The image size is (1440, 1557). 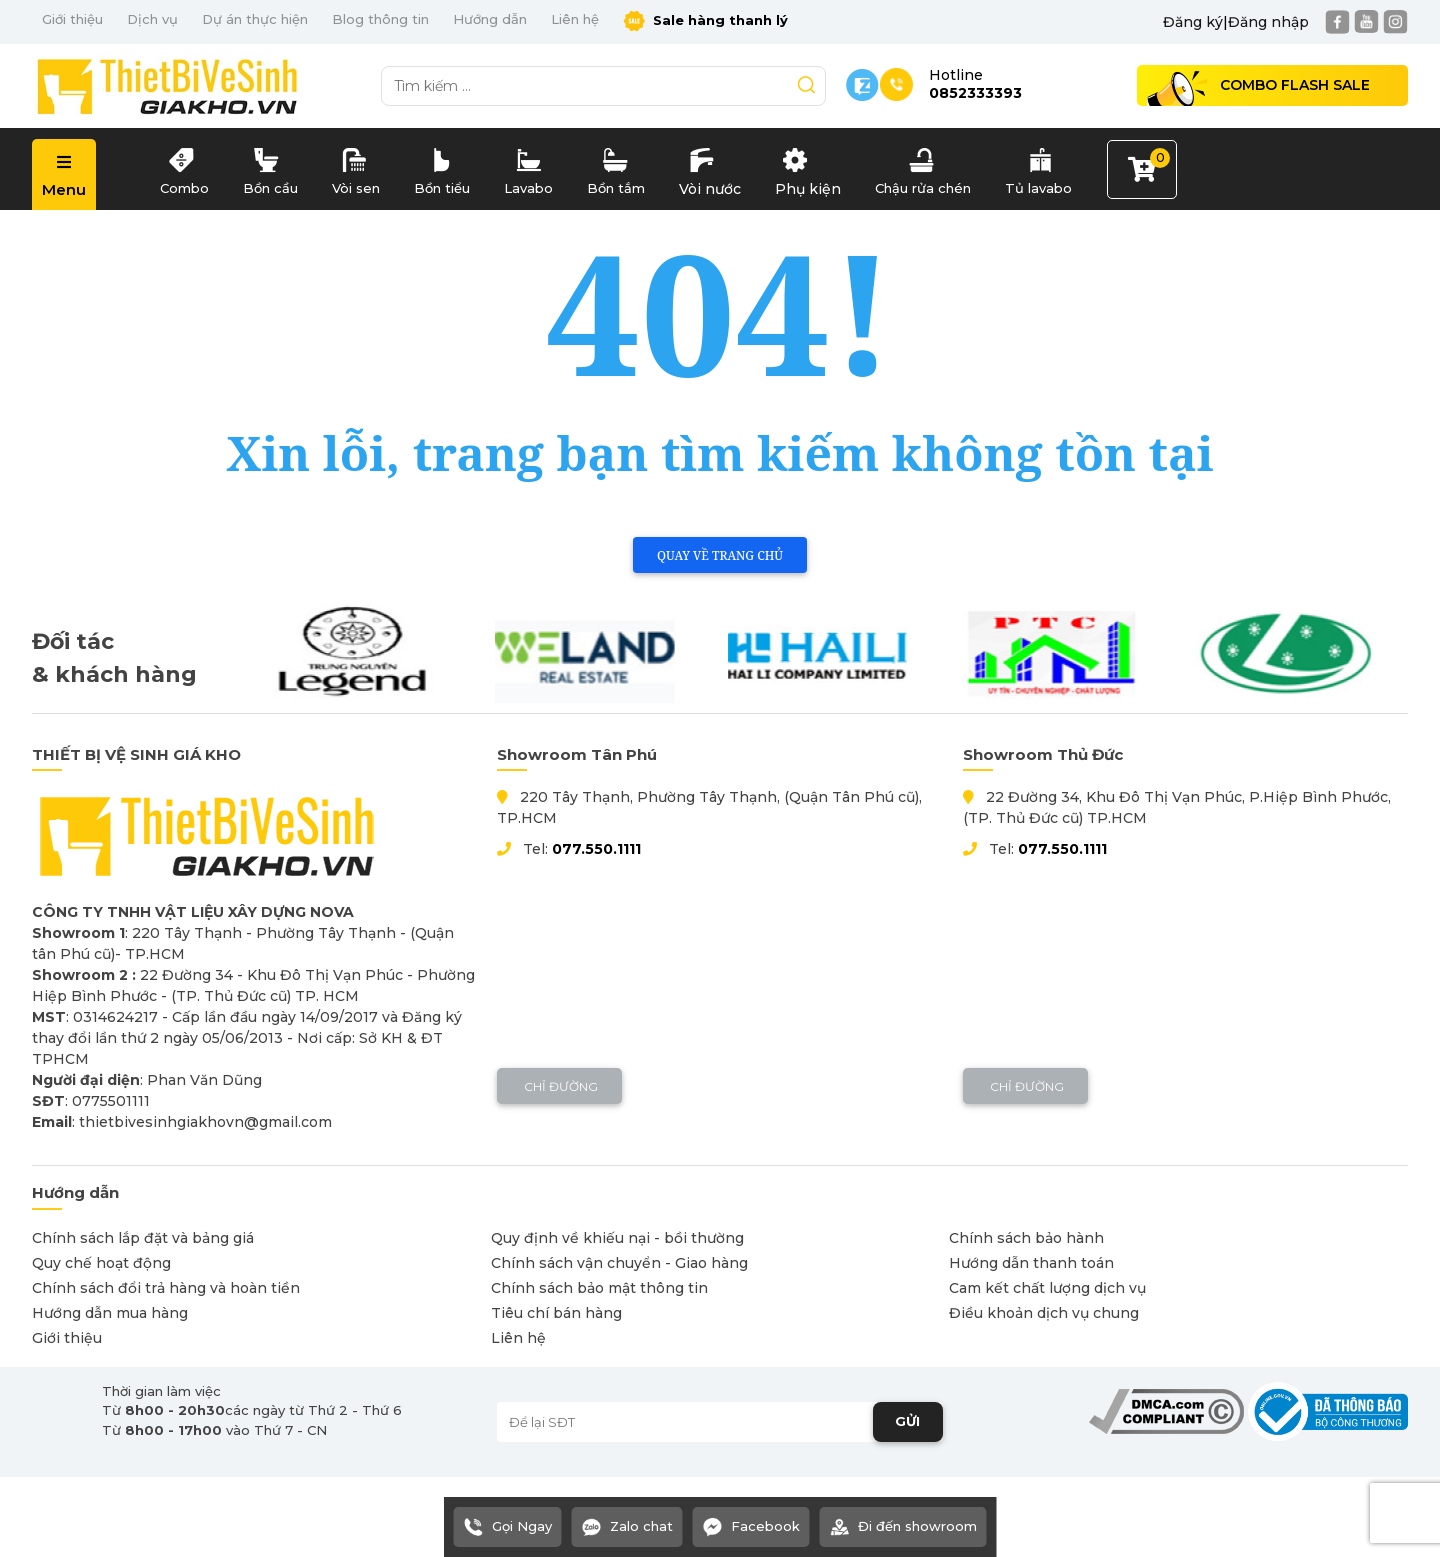 I want to click on Chỉ đường, so click(x=559, y=1086).